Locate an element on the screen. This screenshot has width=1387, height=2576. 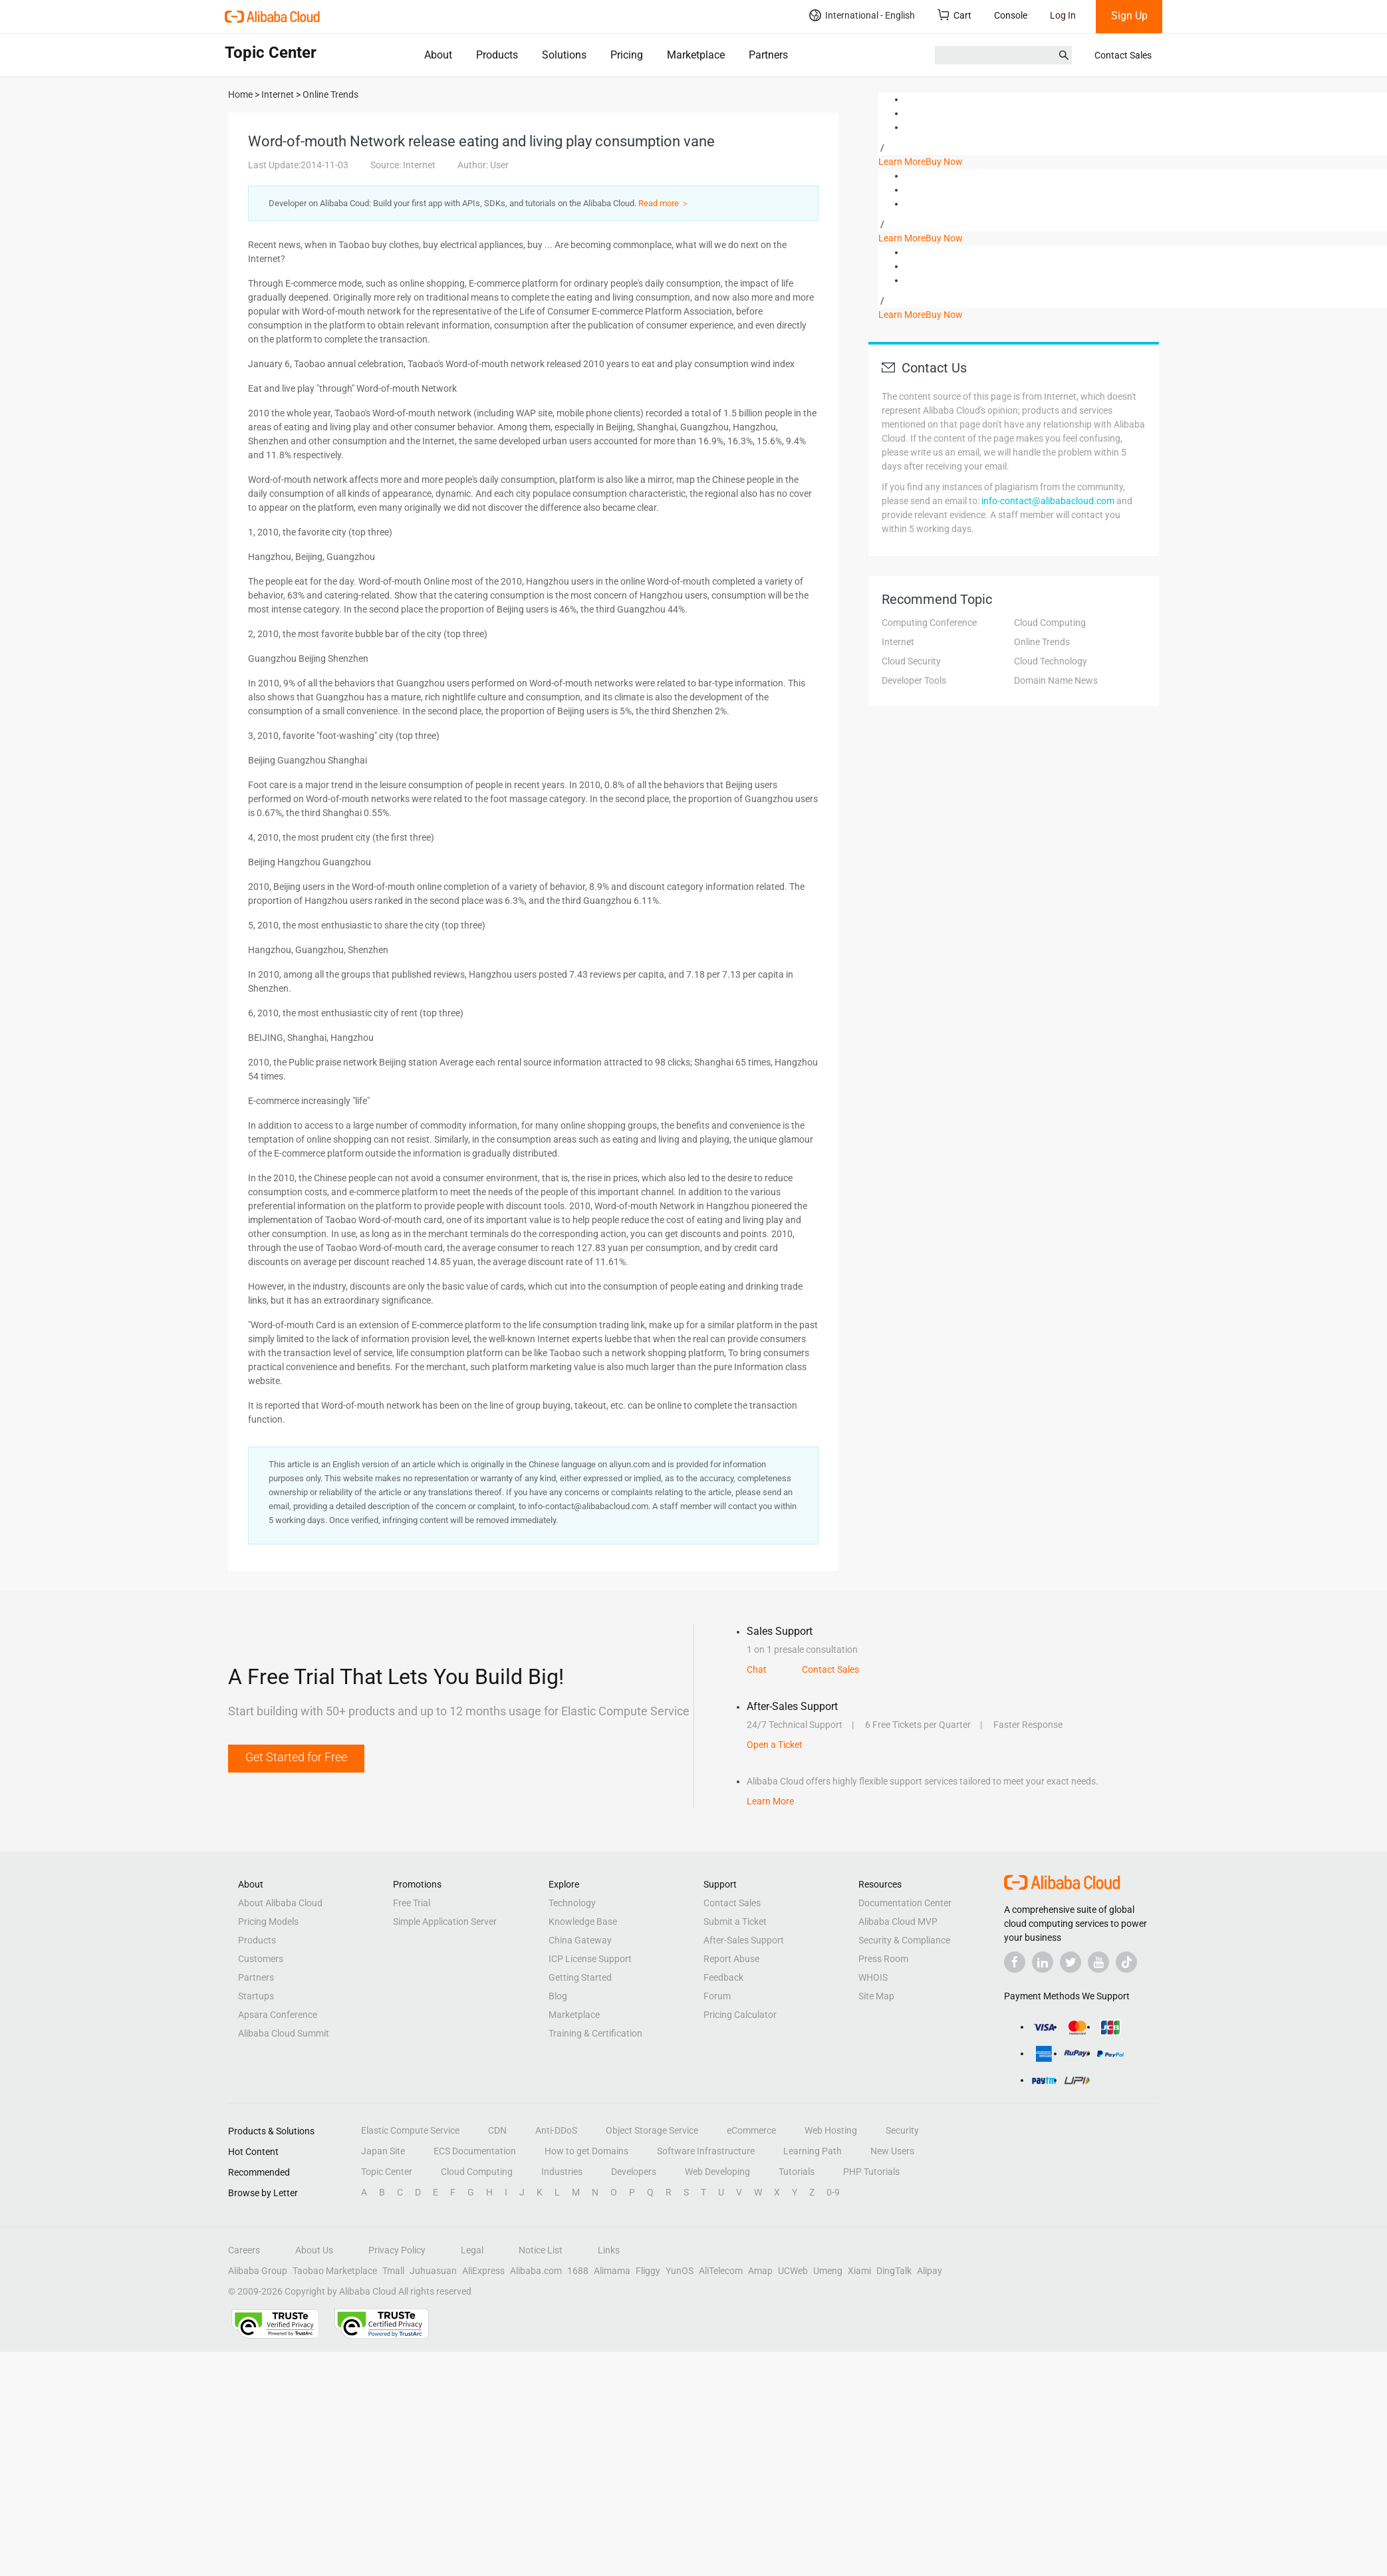
Cart is located at coordinates (954, 15).